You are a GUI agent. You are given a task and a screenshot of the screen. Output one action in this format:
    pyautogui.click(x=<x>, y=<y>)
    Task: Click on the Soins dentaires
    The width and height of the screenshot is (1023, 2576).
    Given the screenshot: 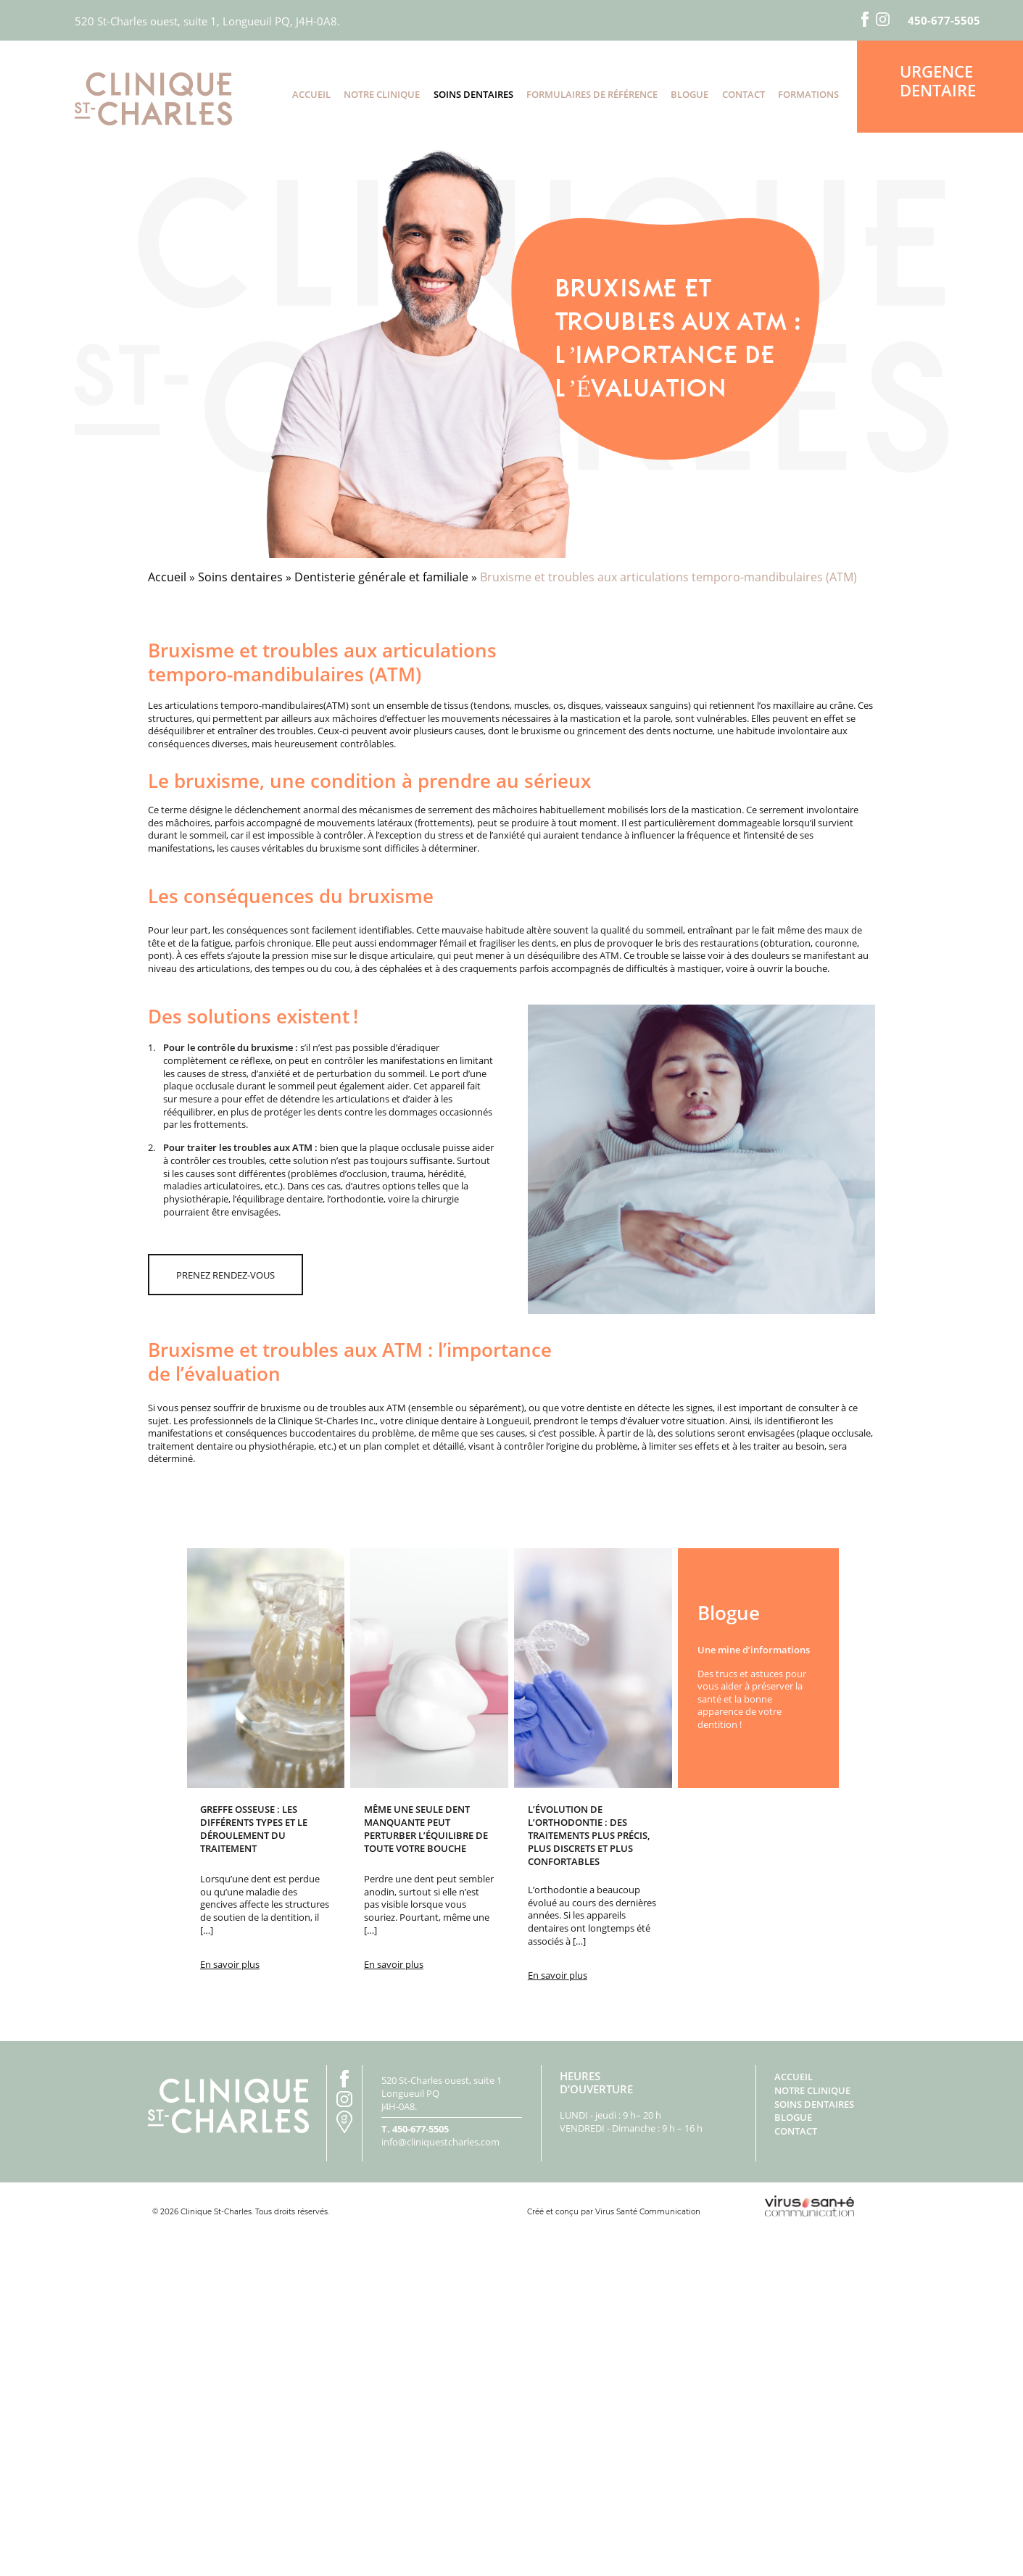 What is the action you would take?
    pyautogui.click(x=473, y=94)
    